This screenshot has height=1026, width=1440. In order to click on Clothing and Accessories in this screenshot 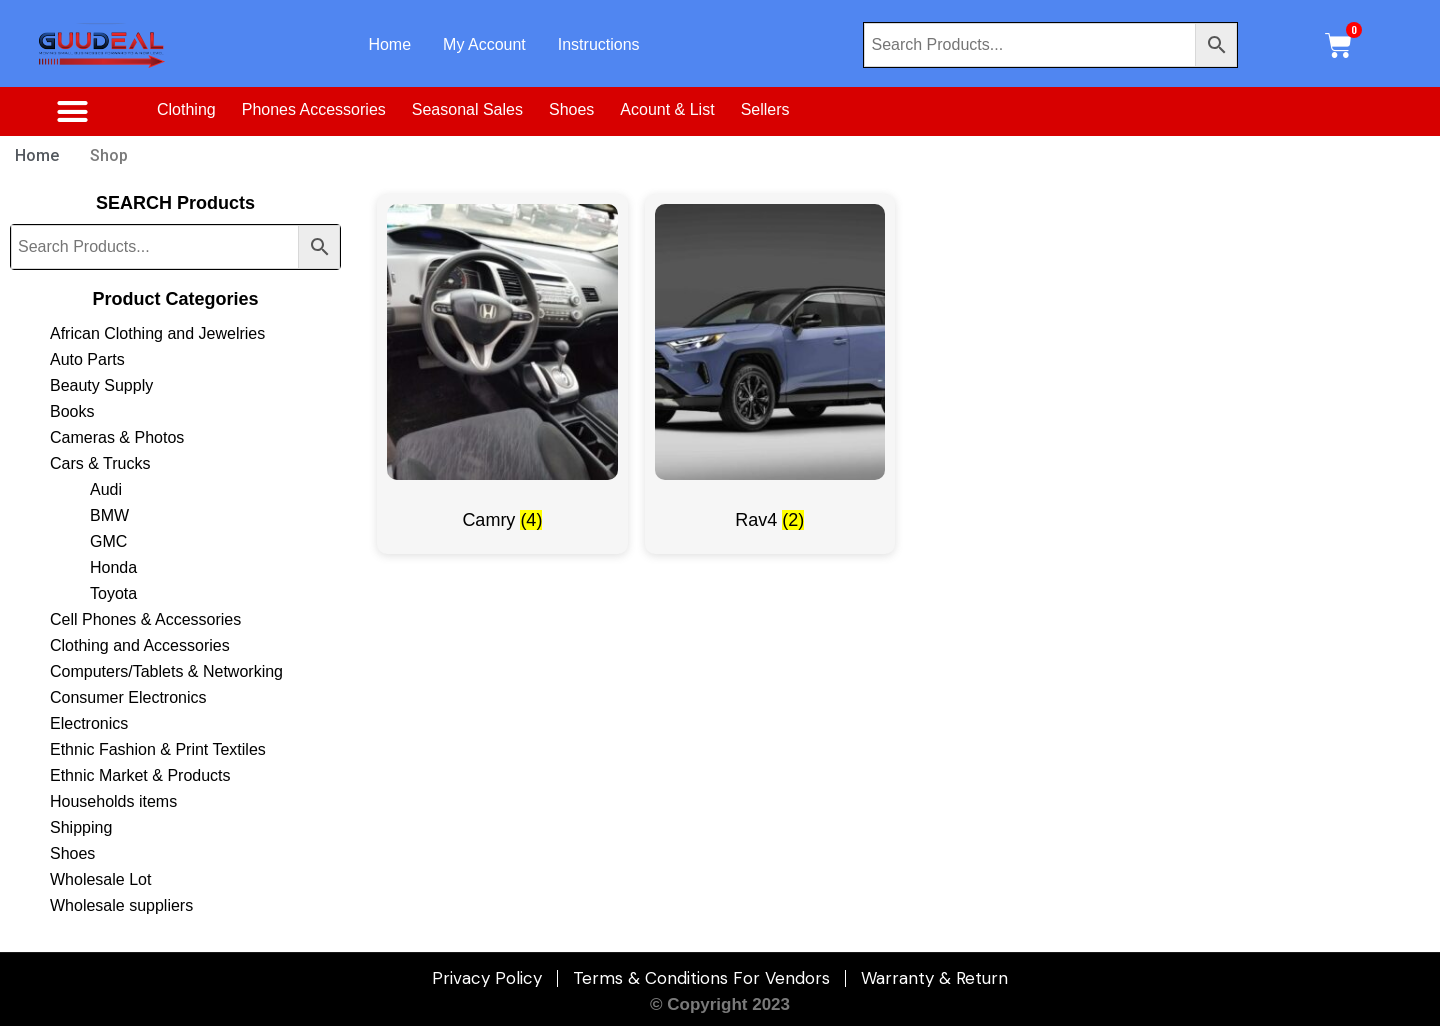, I will do `click(140, 645)`.